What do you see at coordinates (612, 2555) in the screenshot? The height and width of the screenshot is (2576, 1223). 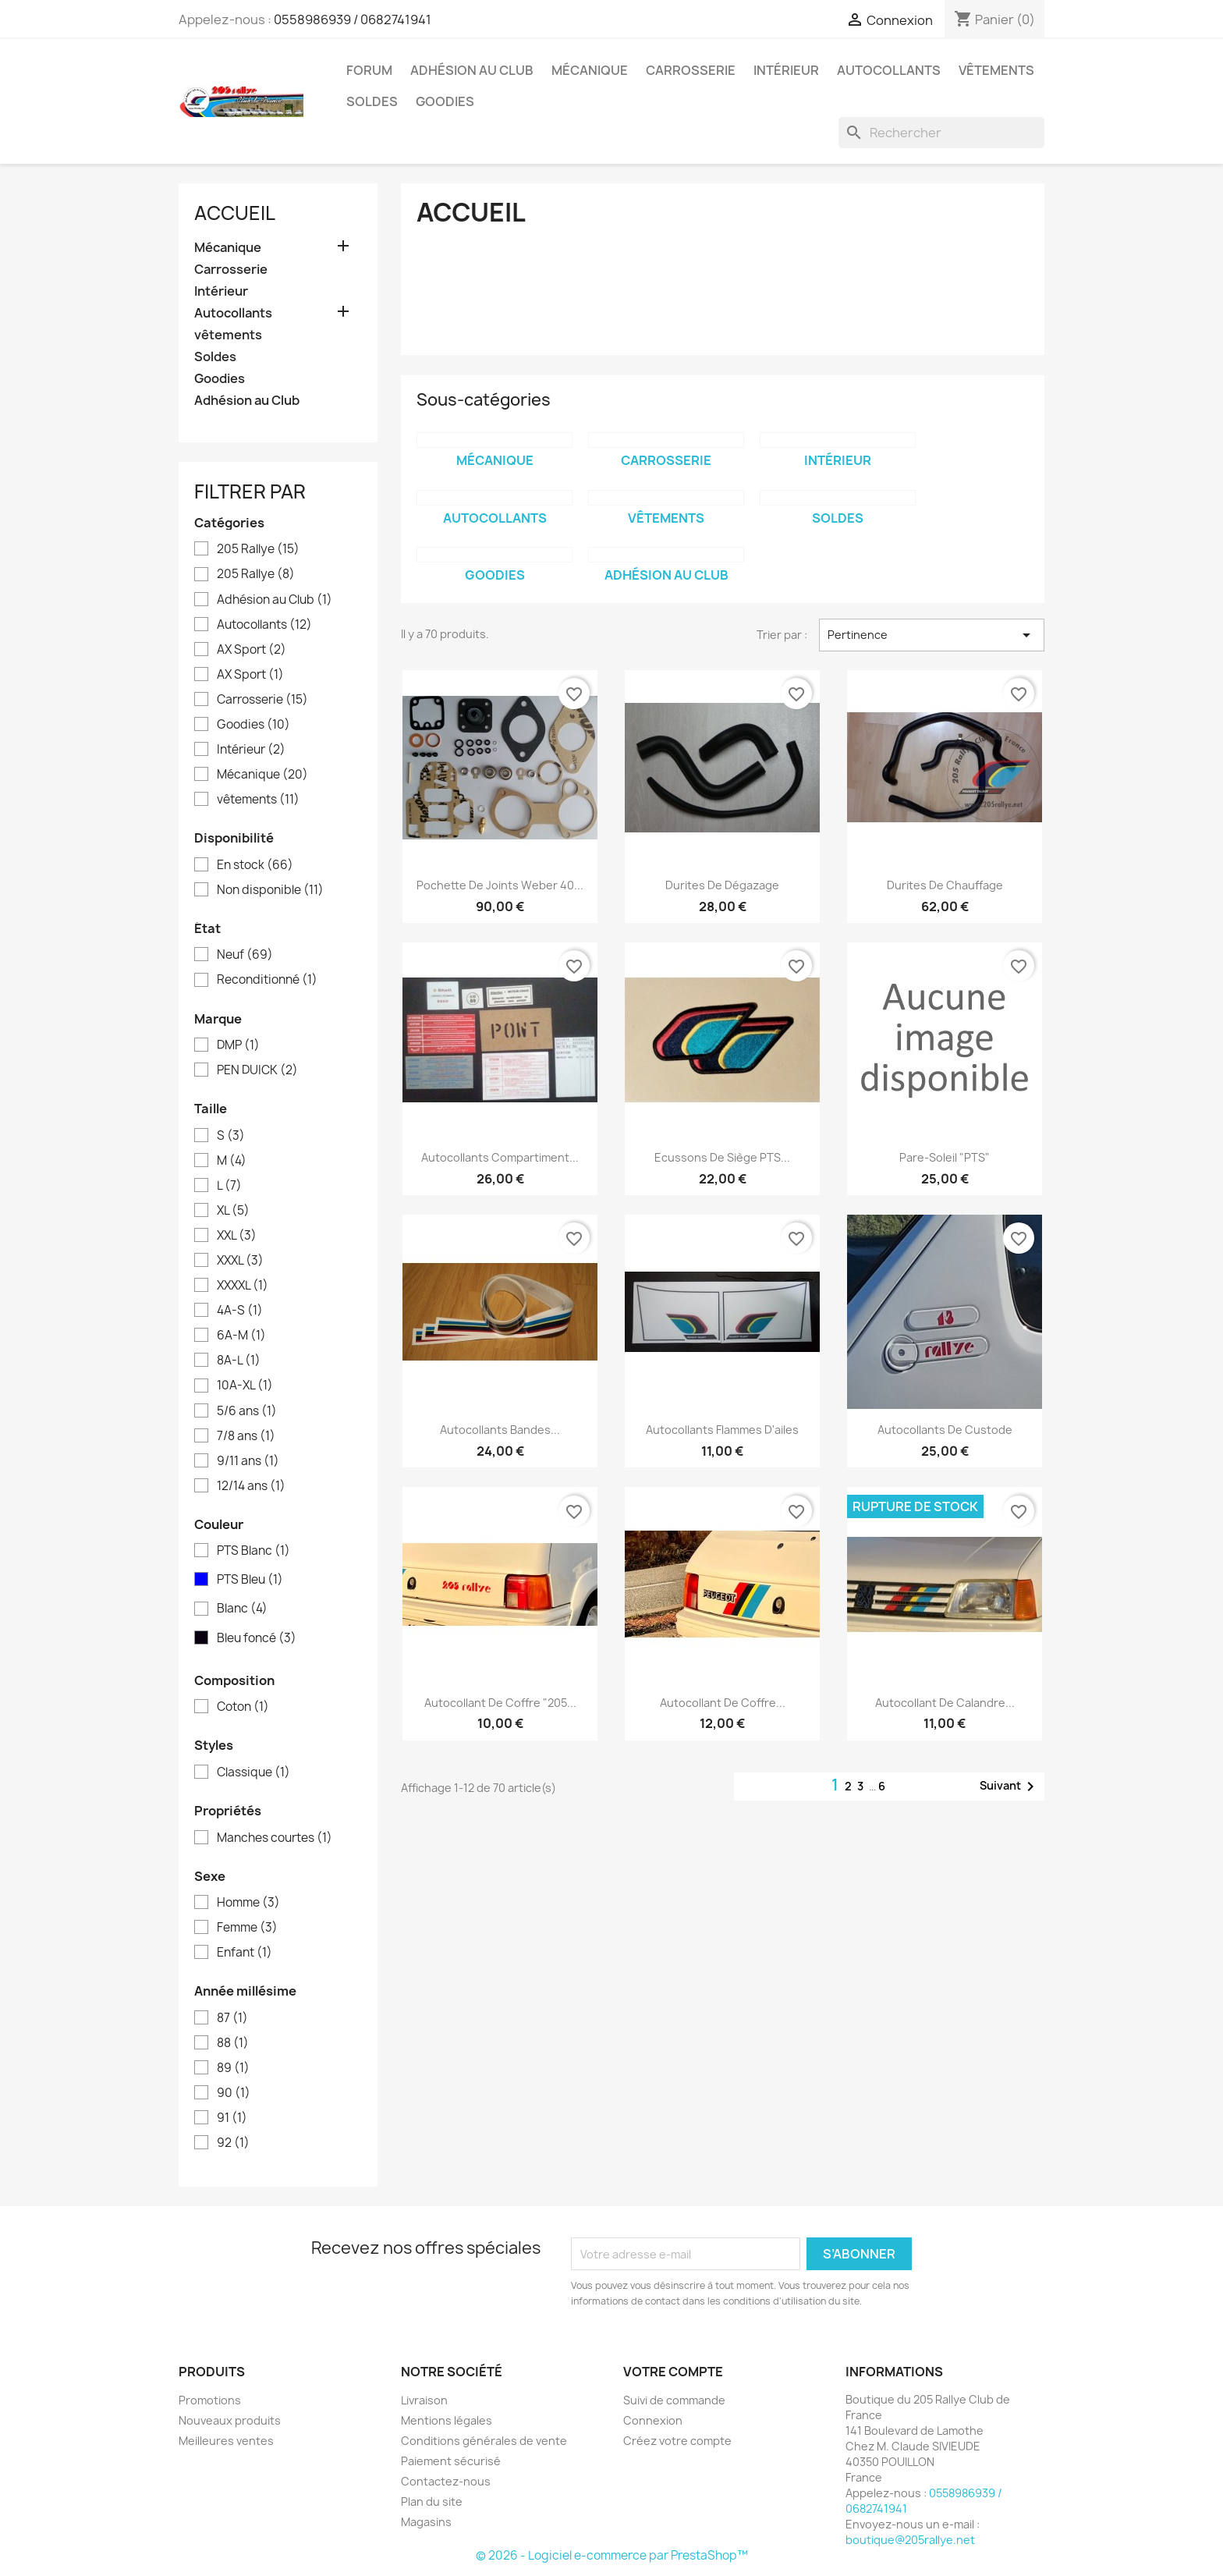 I see `© 2026 - Logiciel e-commerce par PrestaShop™` at bounding box center [612, 2555].